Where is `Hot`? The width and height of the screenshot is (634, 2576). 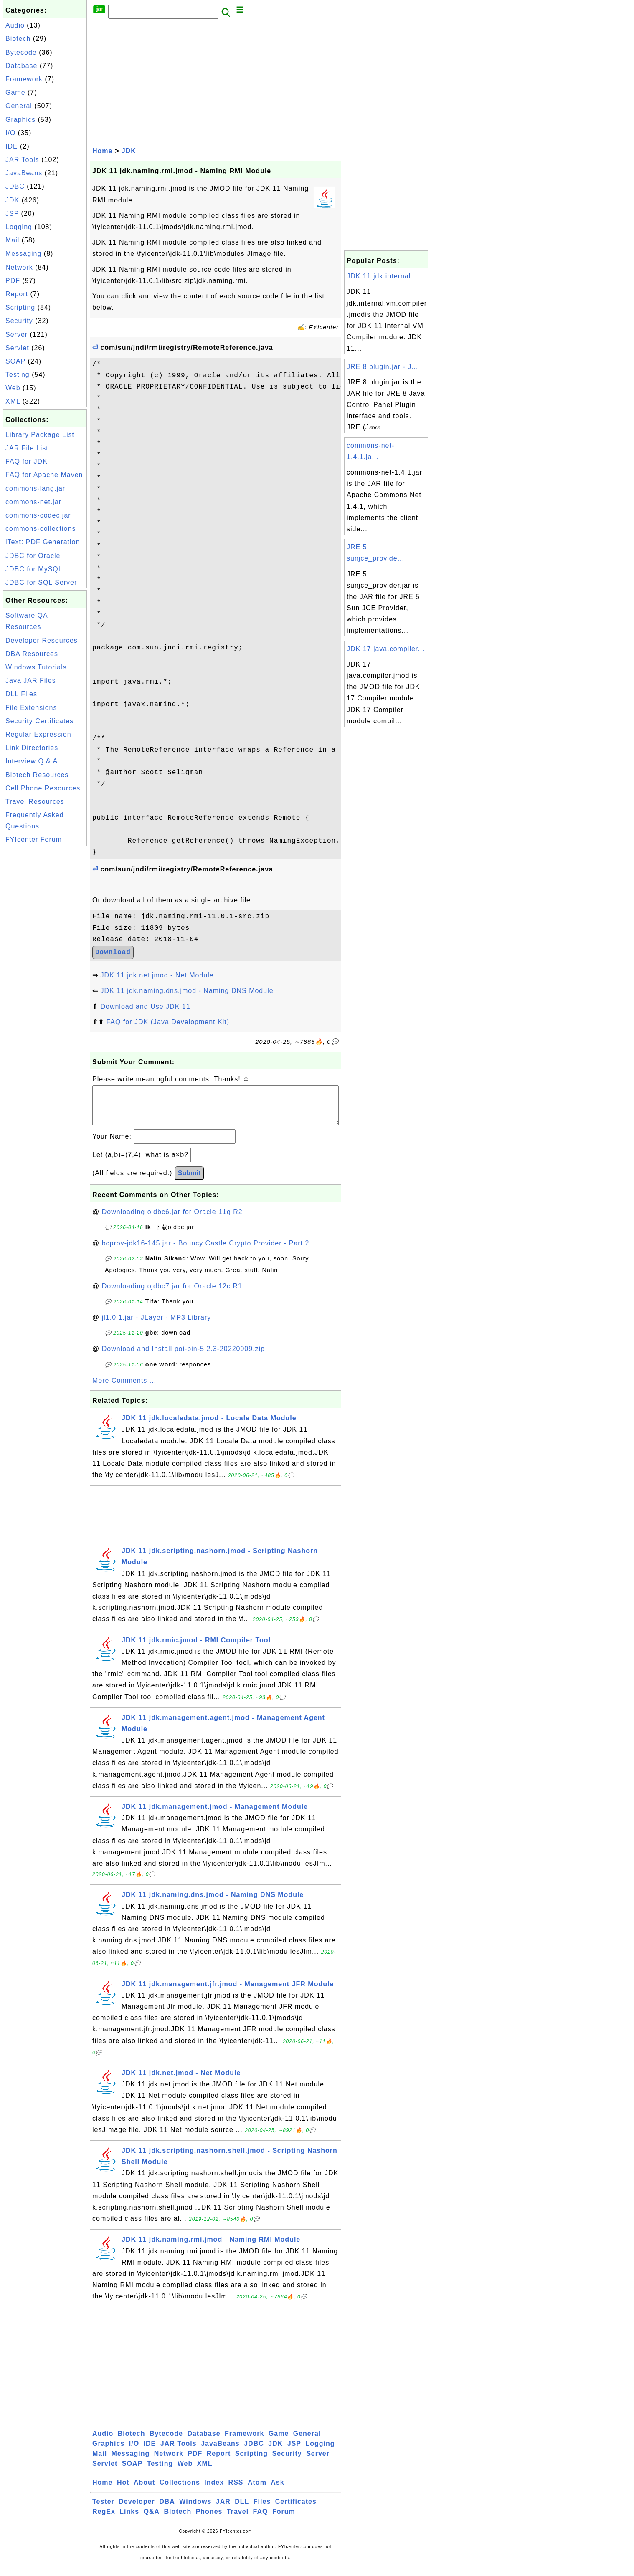
Hot is located at coordinates (123, 2490).